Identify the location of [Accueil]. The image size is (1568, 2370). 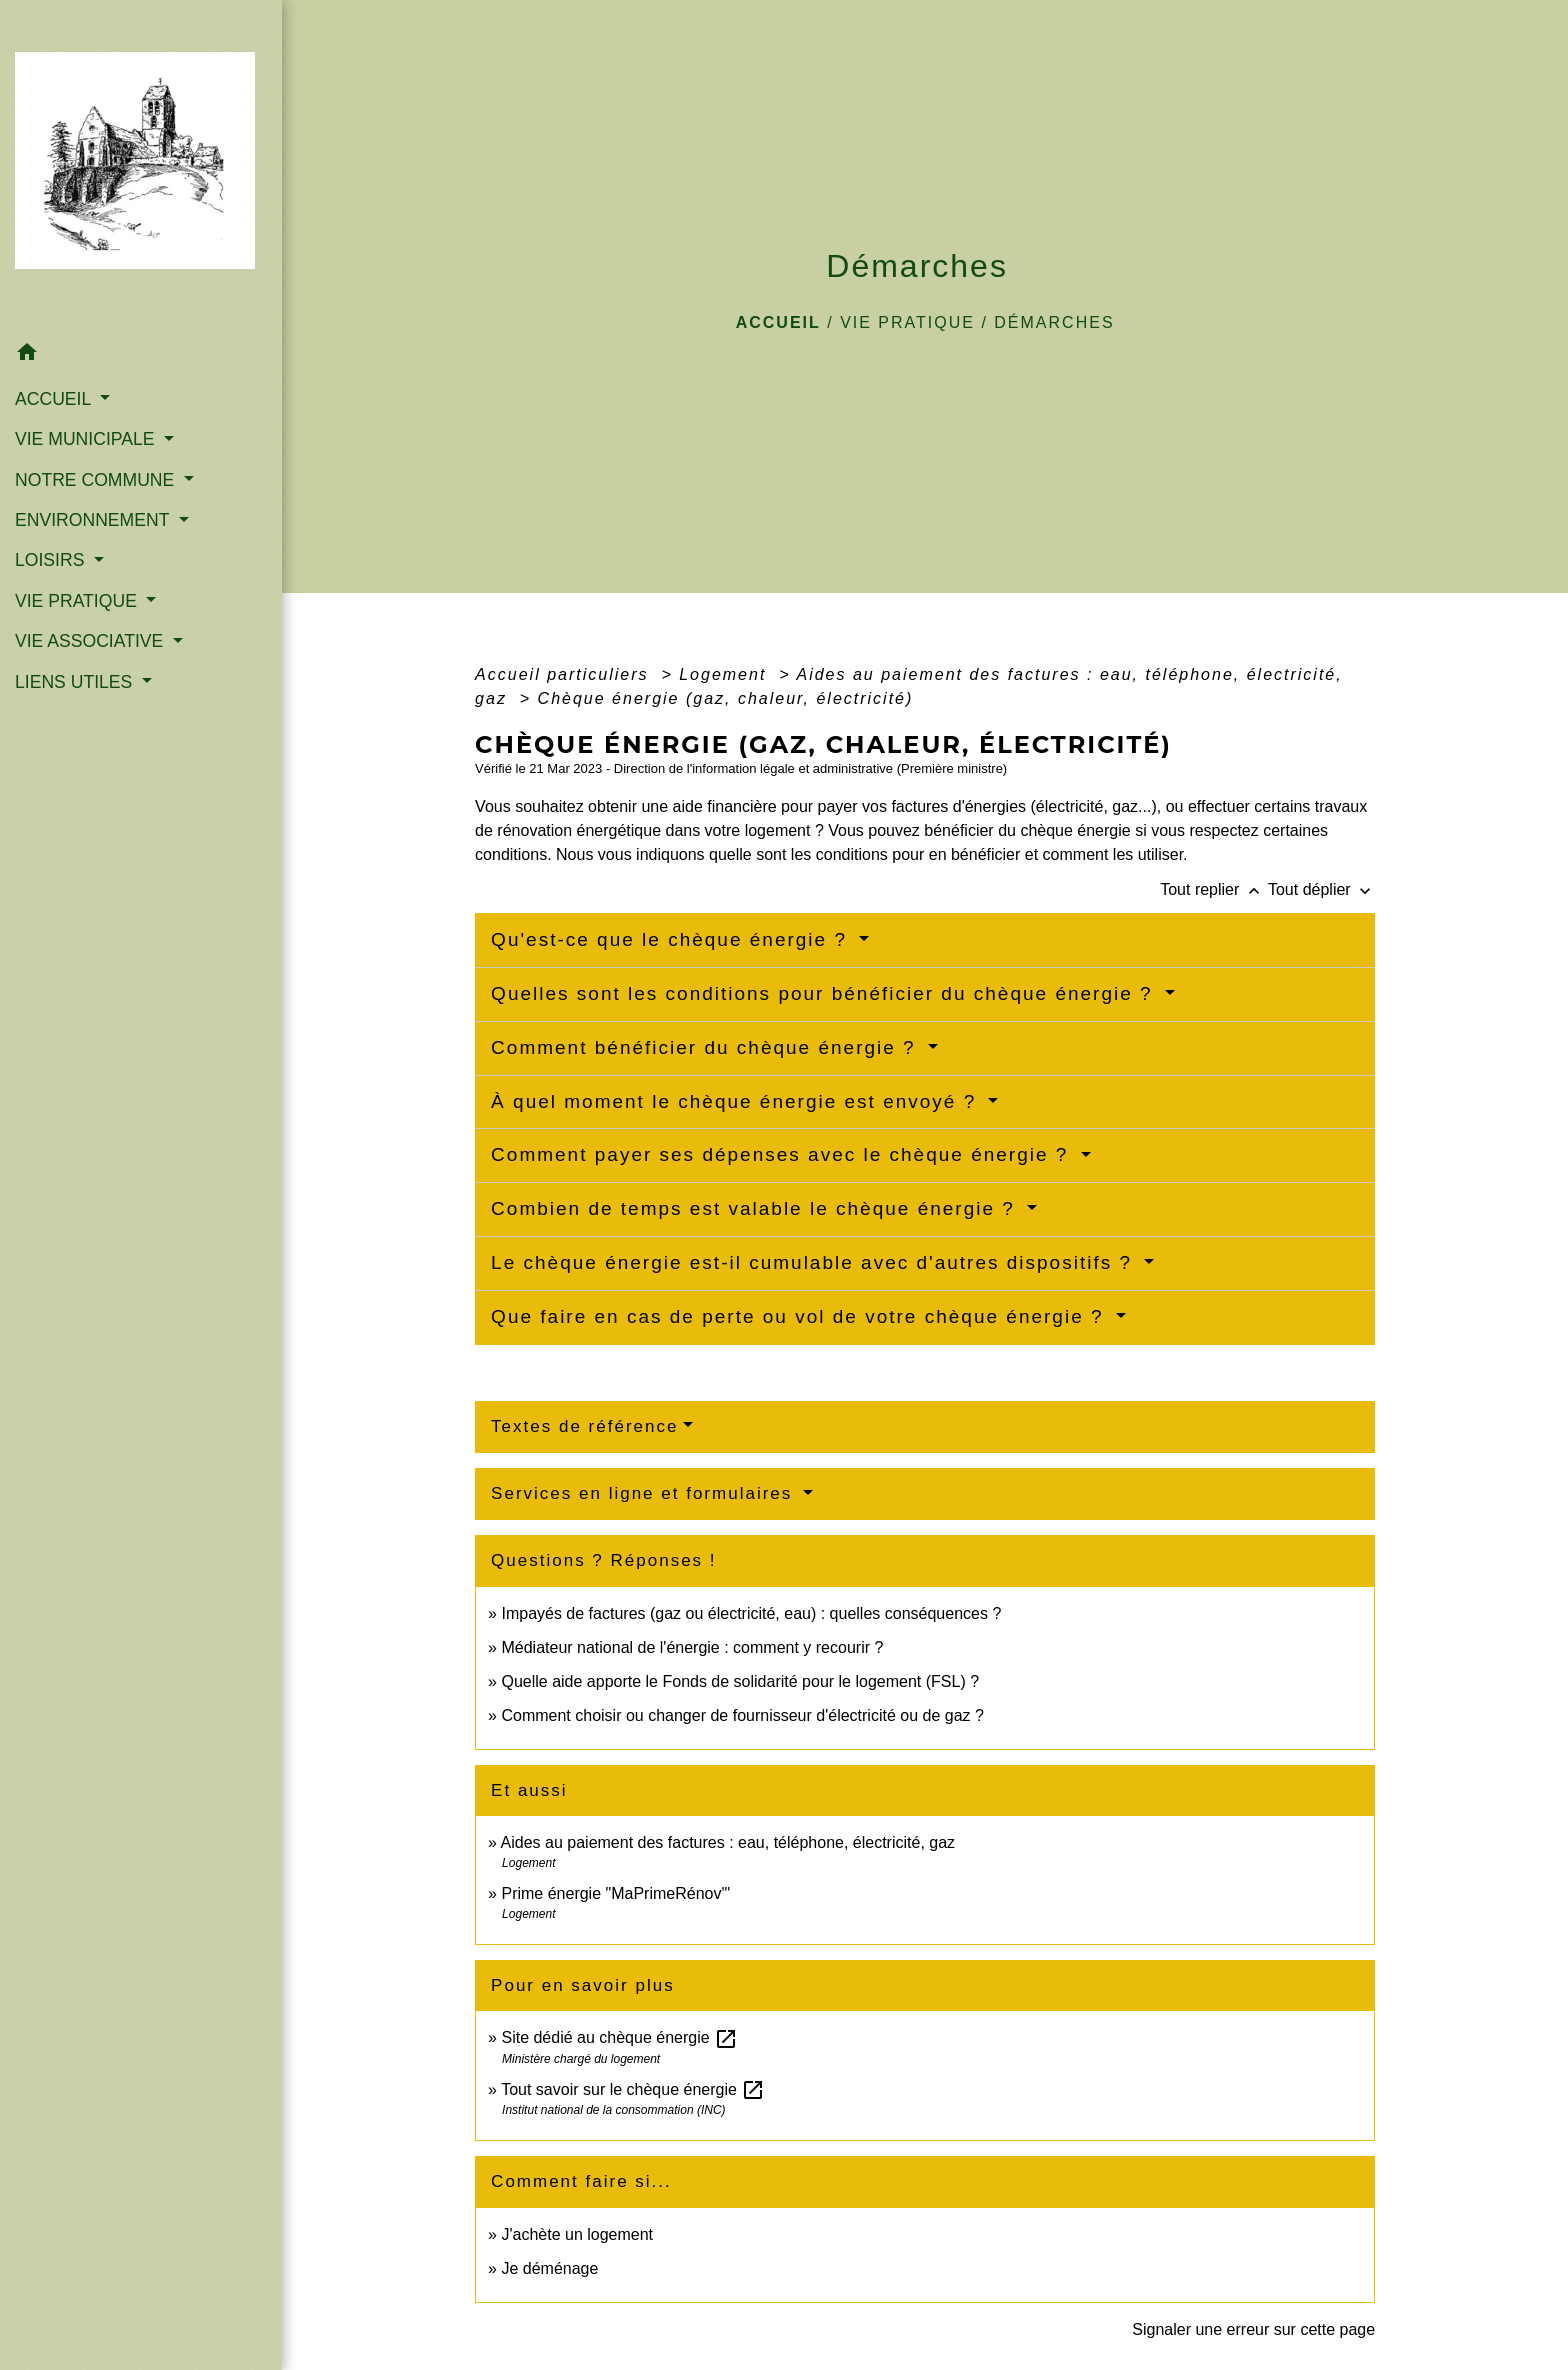
(141, 166).